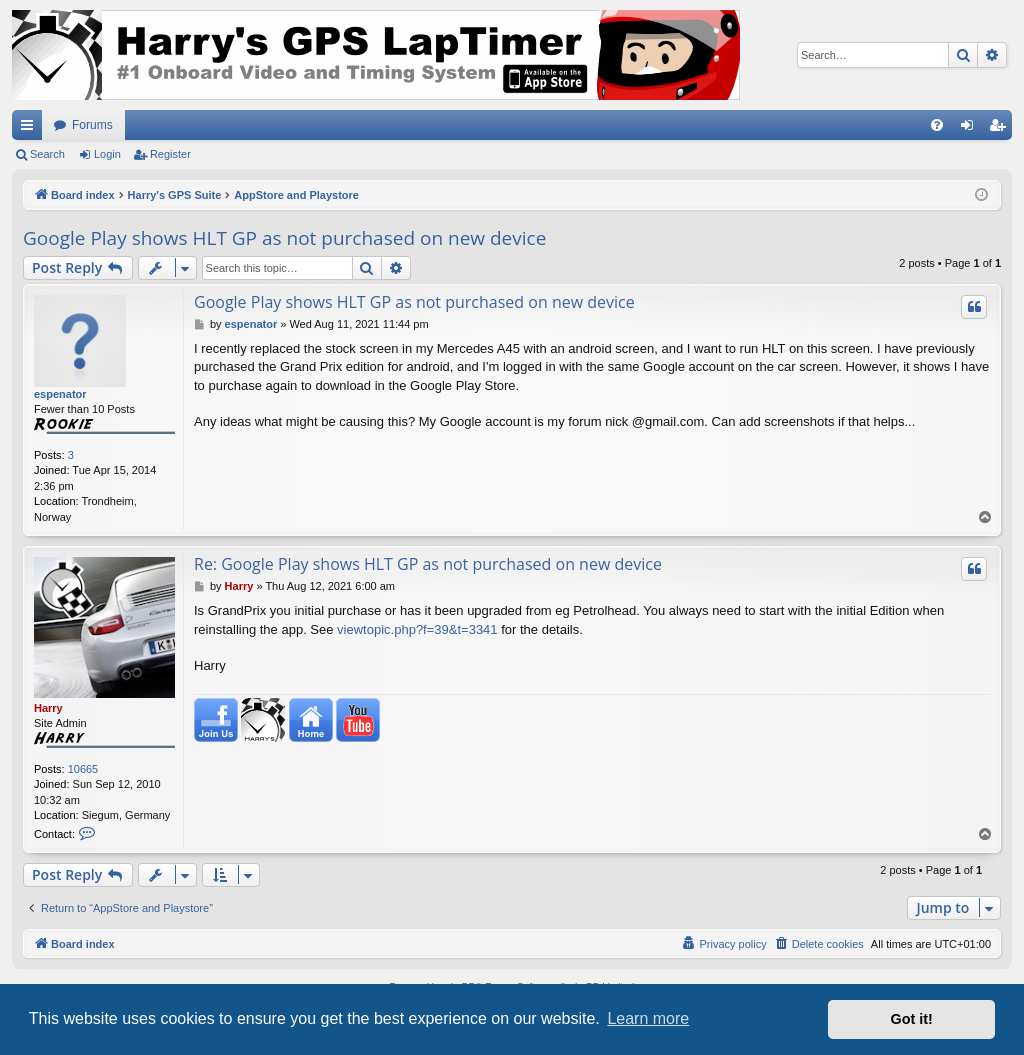 The width and height of the screenshot is (1024, 1055). What do you see at coordinates (47, 154) in the screenshot?
I see `Search` at bounding box center [47, 154].